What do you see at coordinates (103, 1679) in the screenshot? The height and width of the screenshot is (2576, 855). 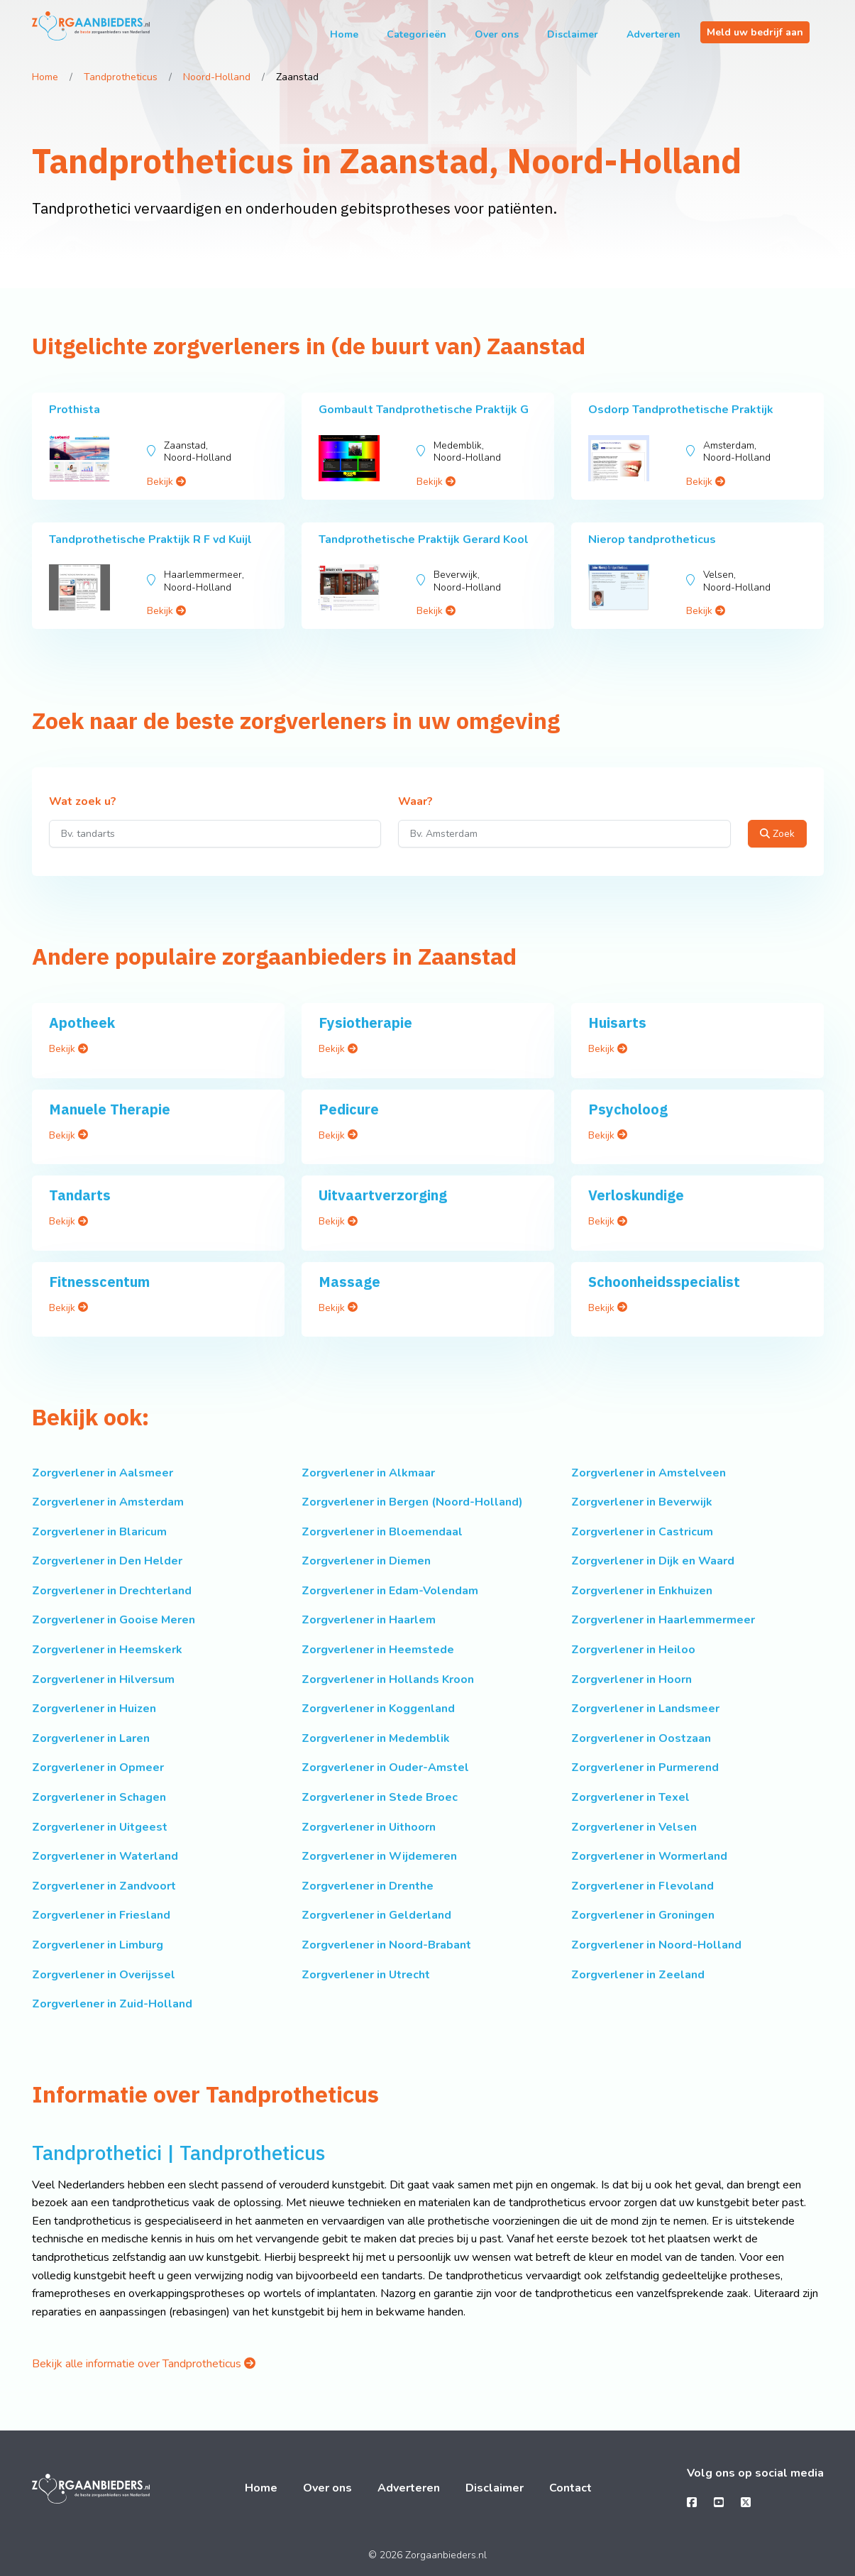 I see `Zorgverlener in Hilversum` at bounding box center [103, 1679].